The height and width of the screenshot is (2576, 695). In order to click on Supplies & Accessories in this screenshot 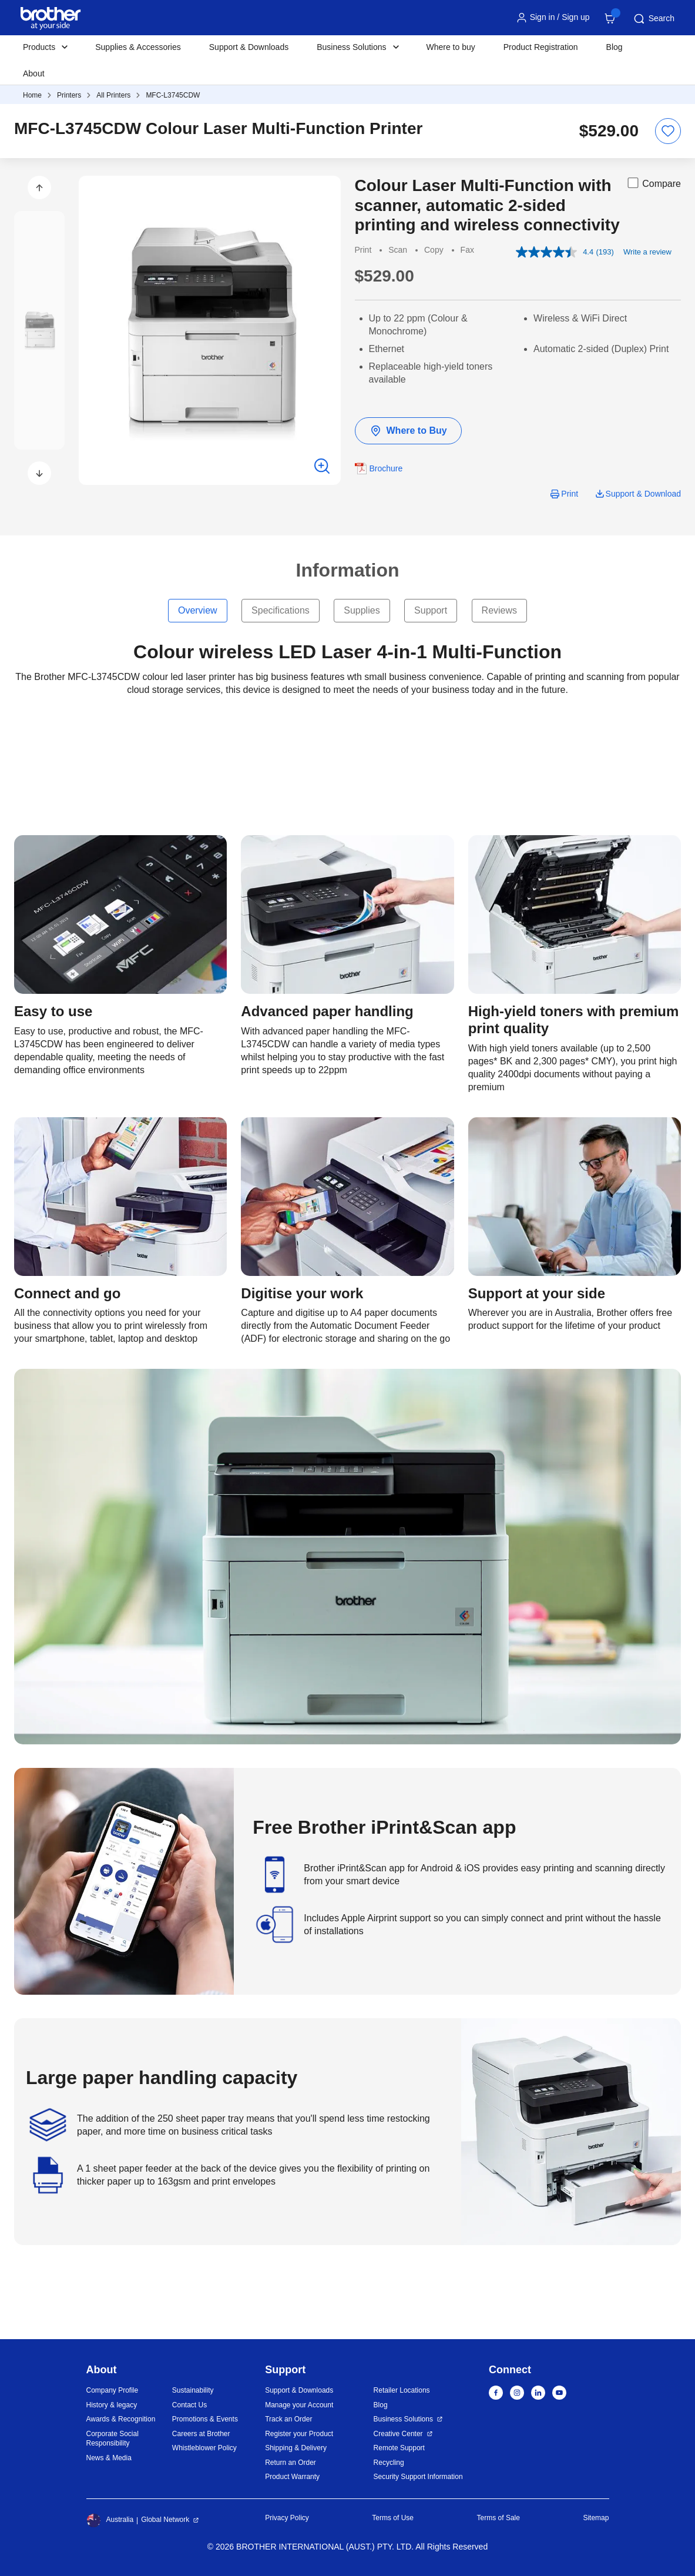, I will do `click(138, 47)`.